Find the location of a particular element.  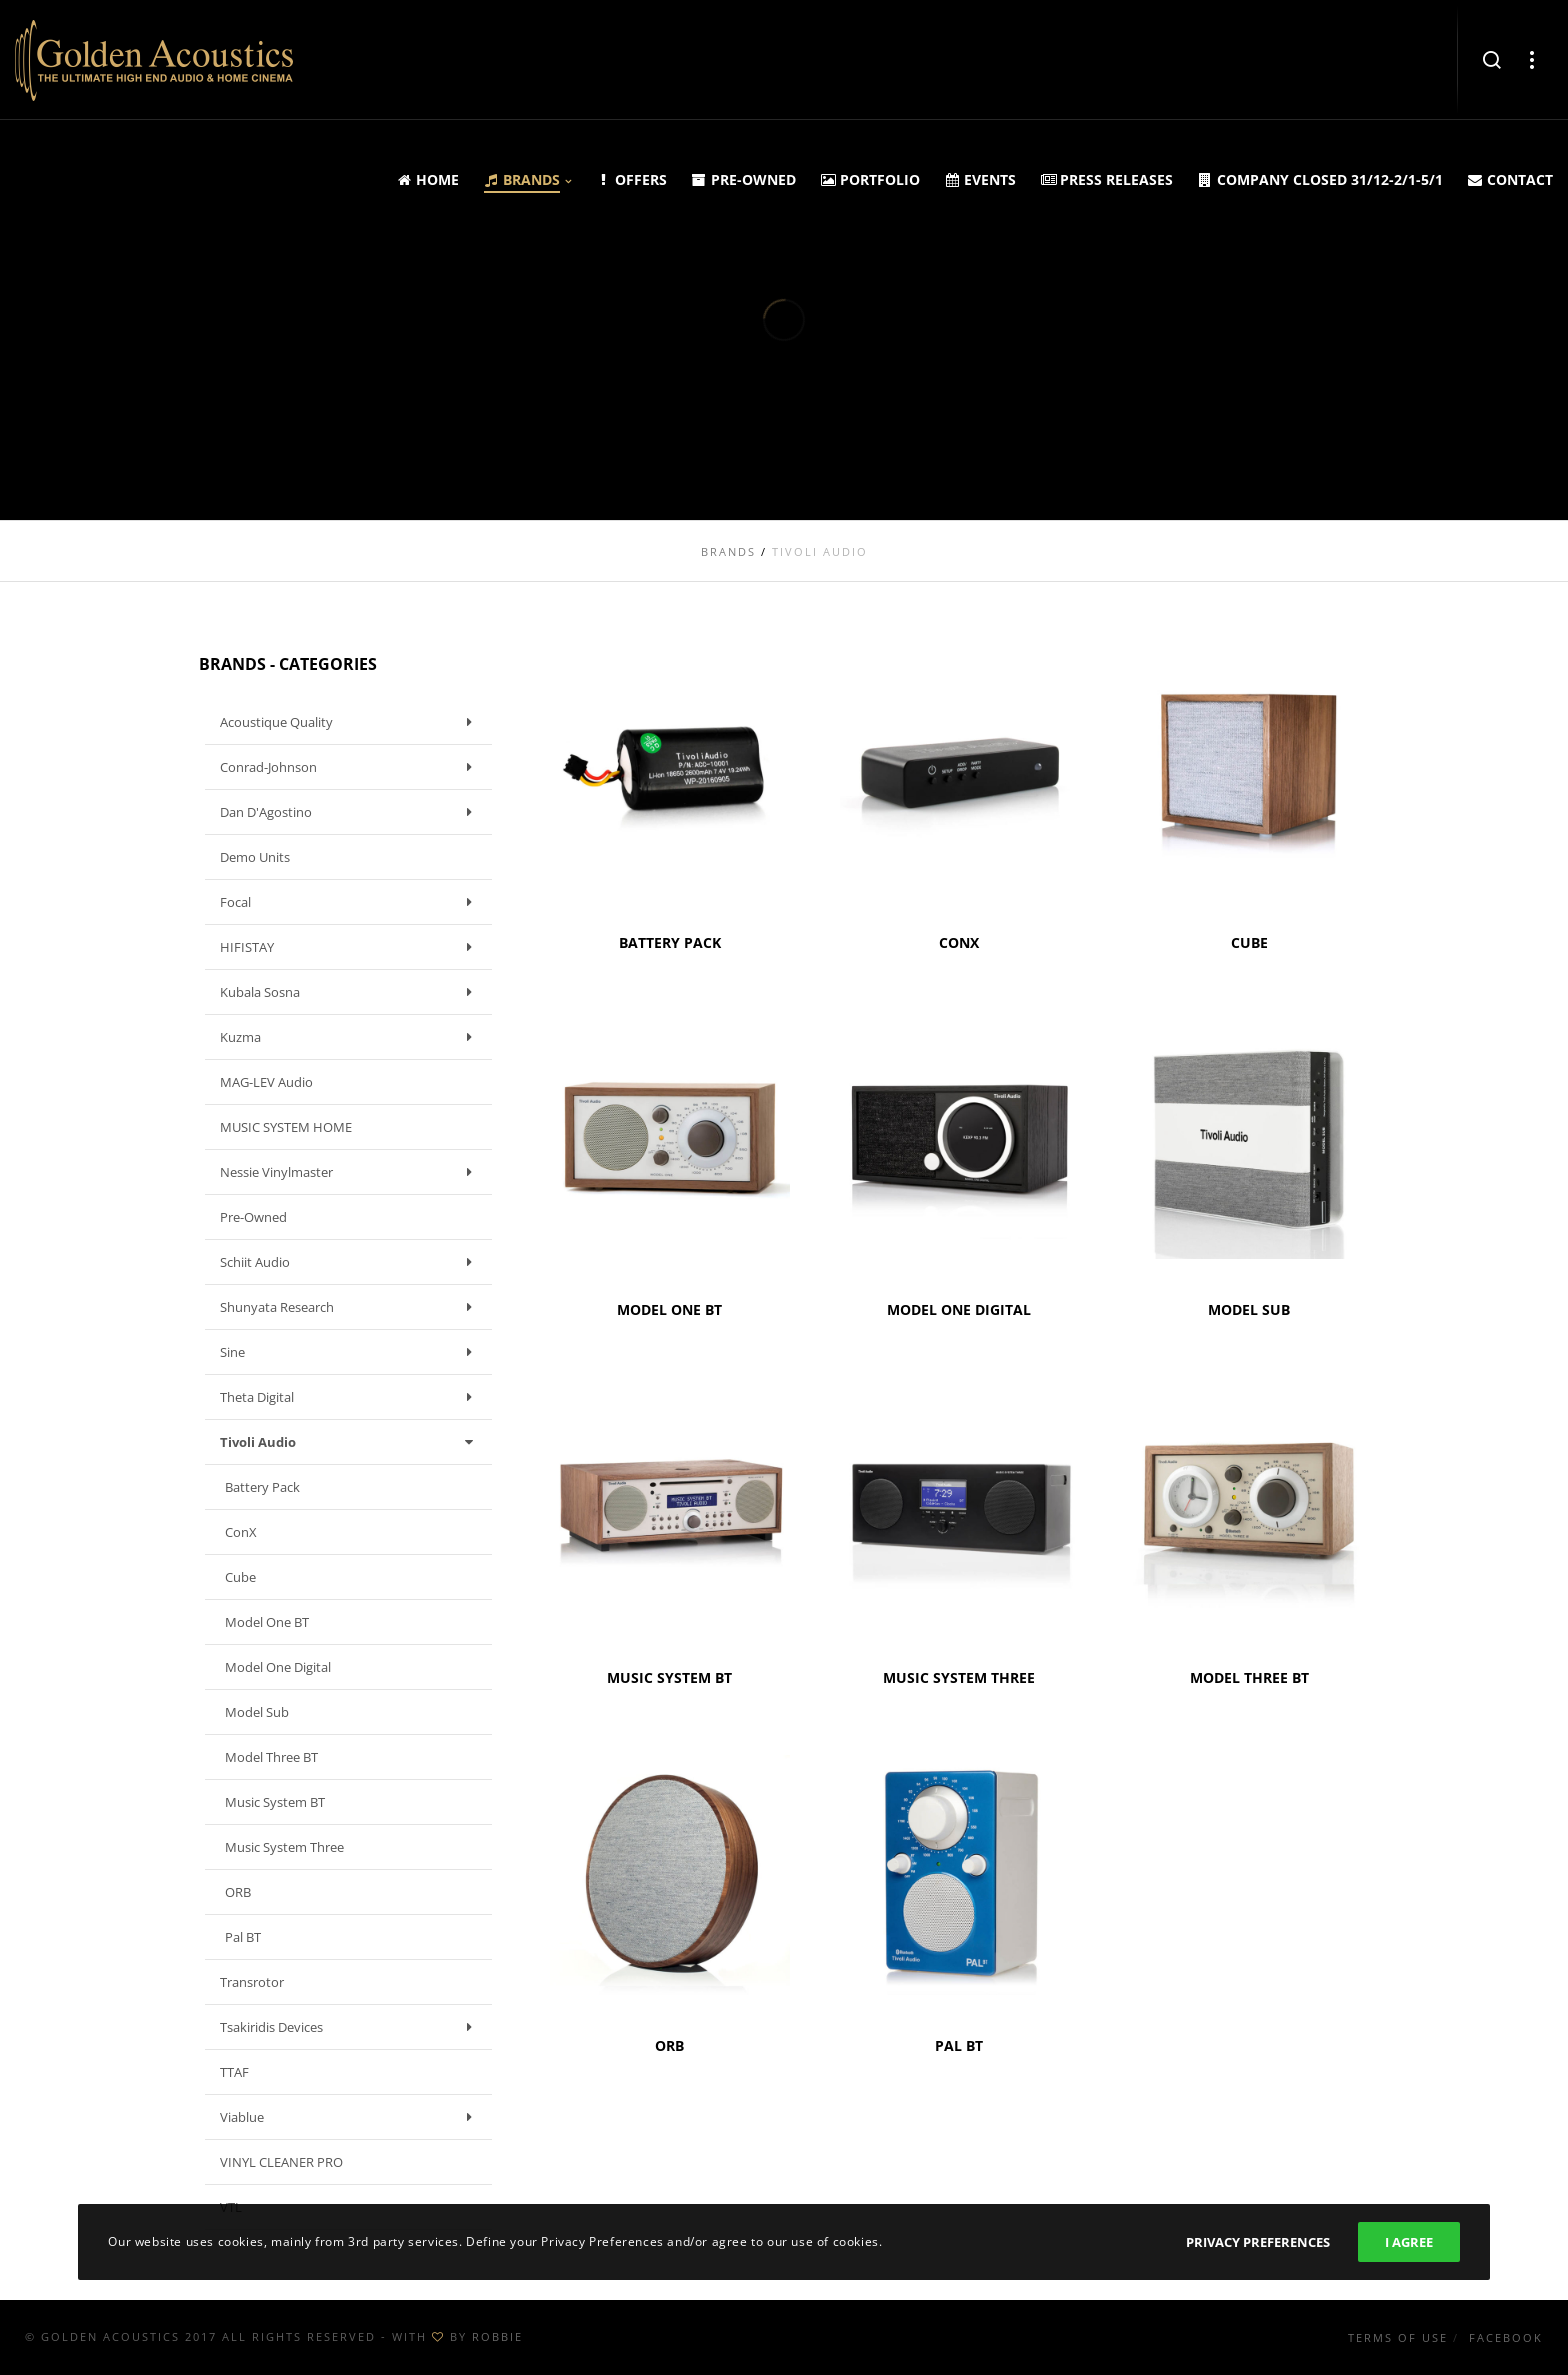

Conrad-Johnson is located at coordinates (351, 767).